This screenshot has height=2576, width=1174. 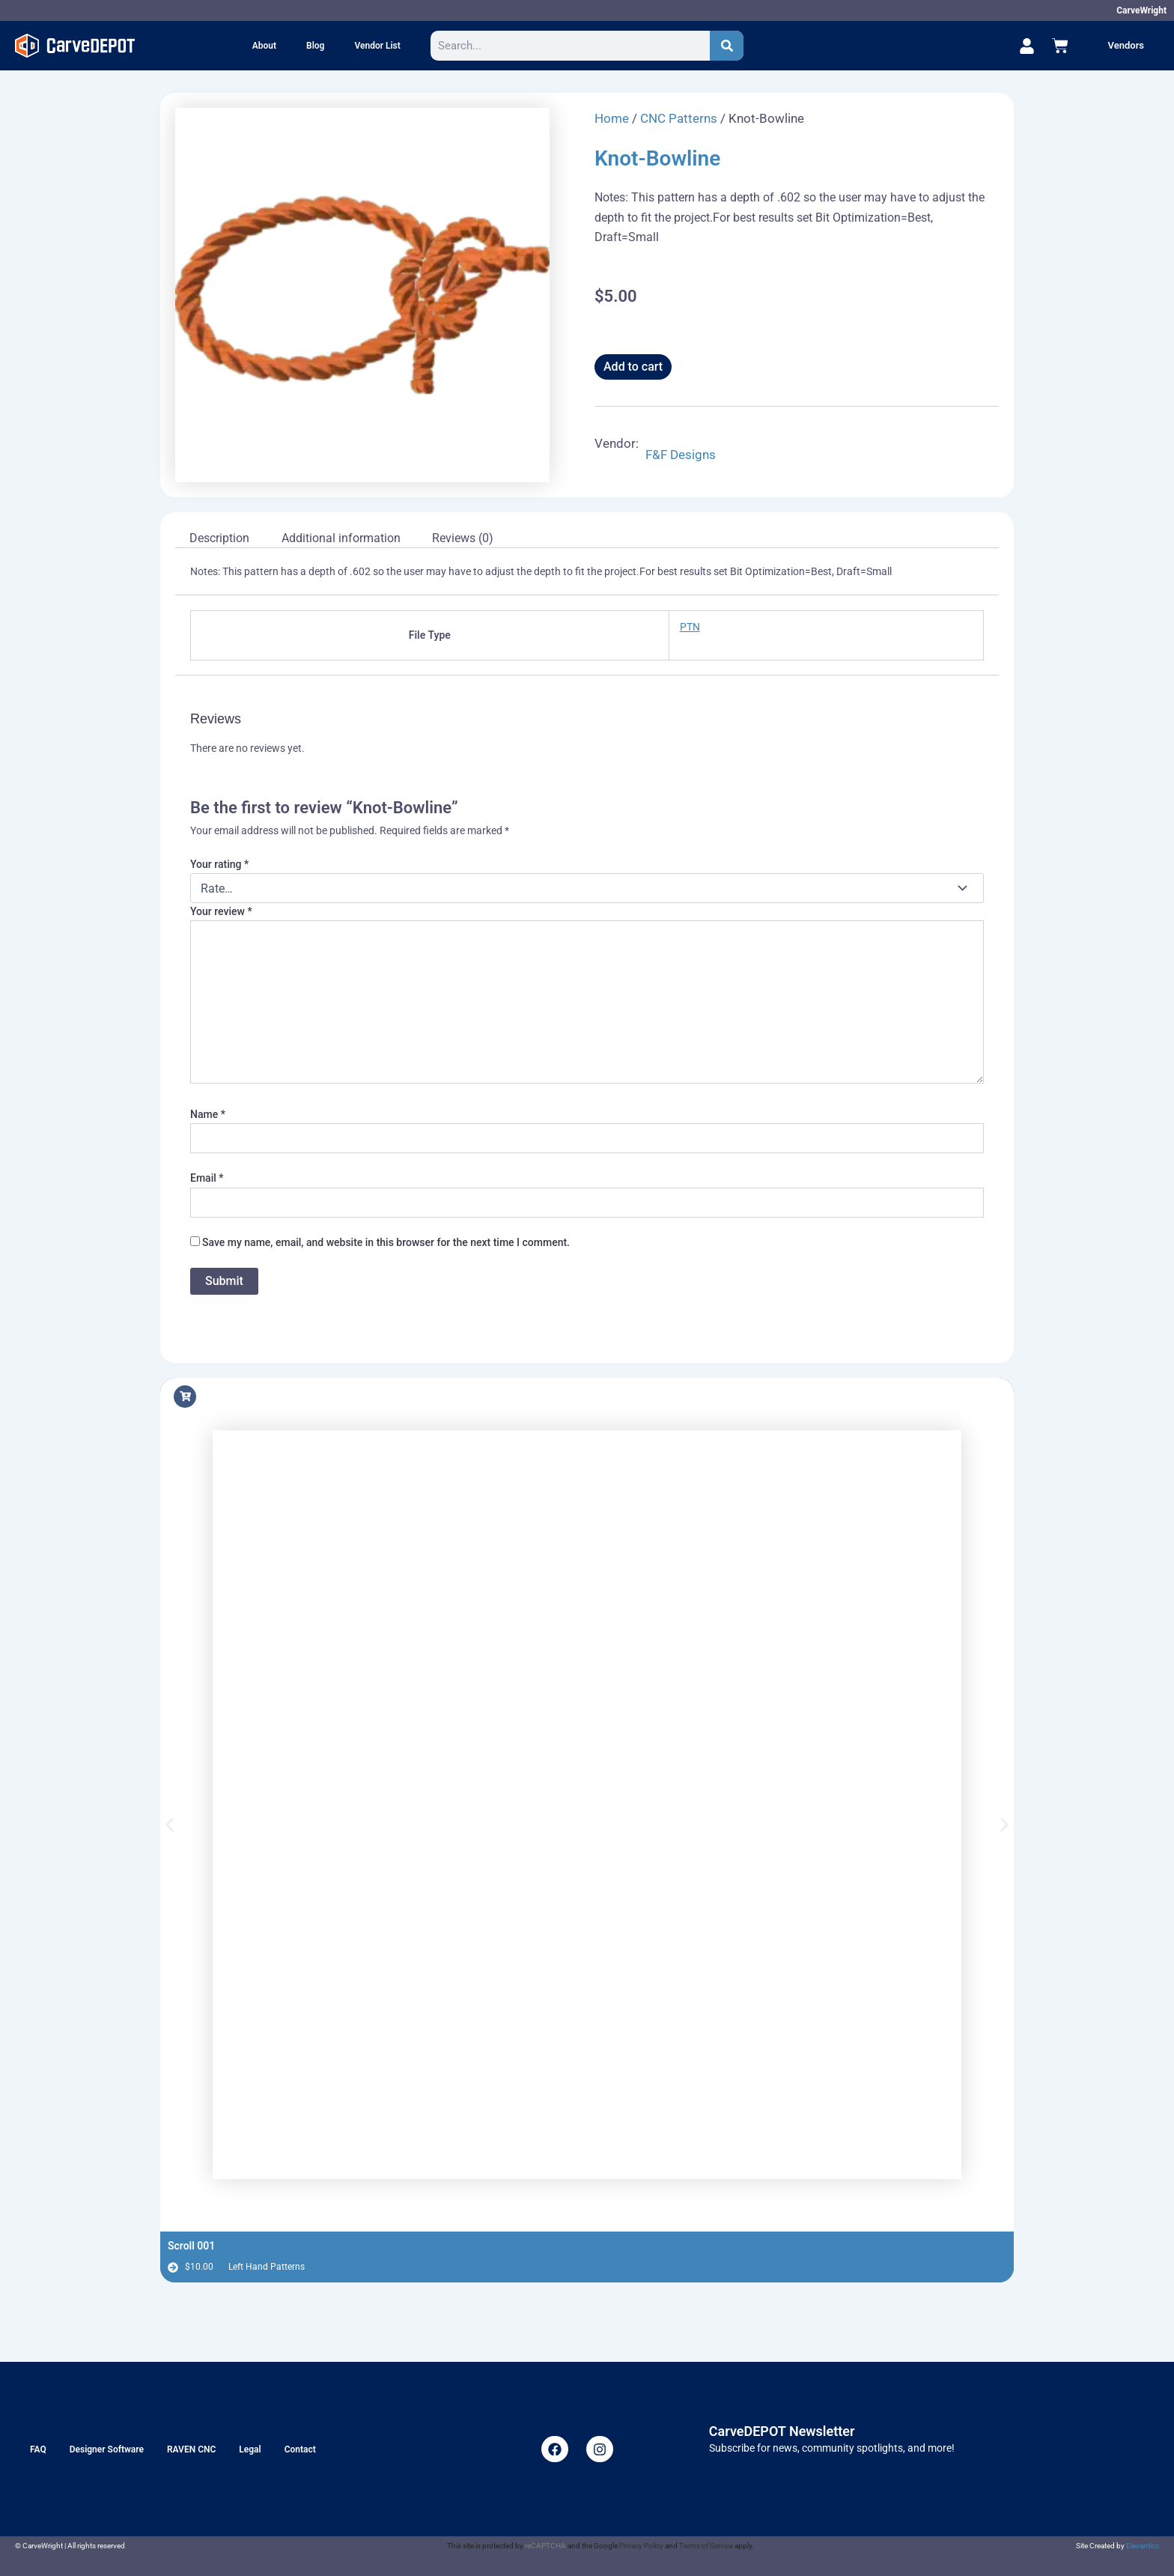 What do you see at coordinates (207, 1178) in the screenshot?
I see `Email` at bounding box center [207, 1178].